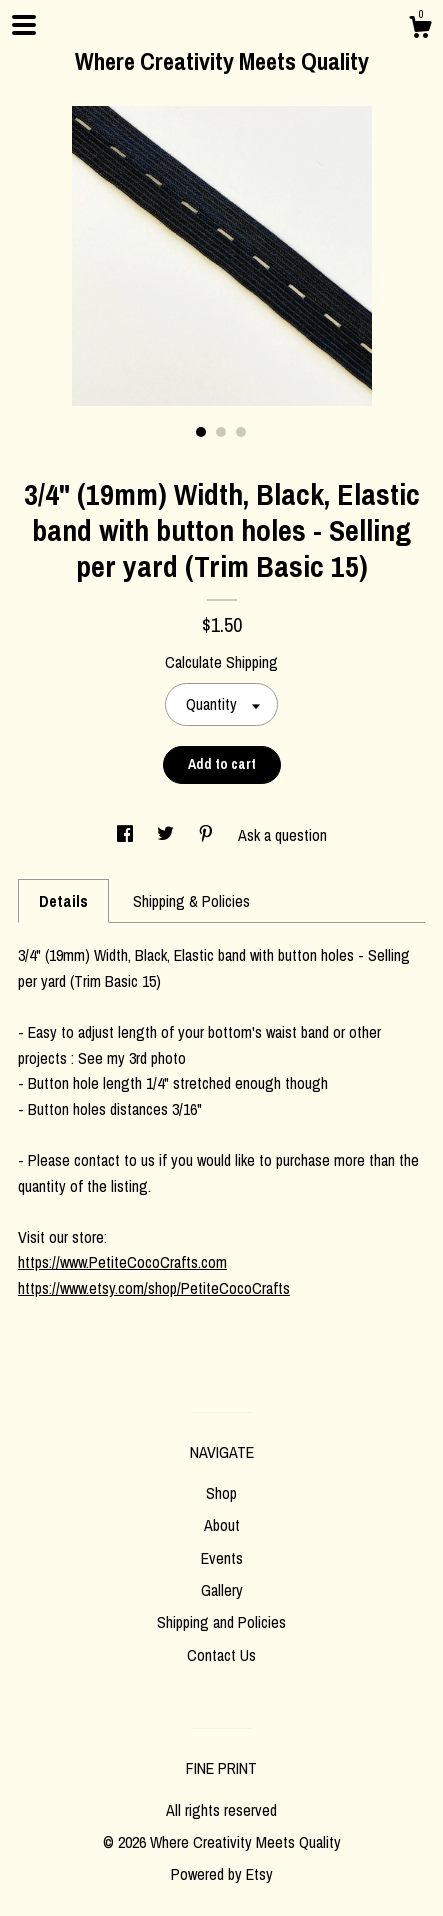 The image size is (443, 1916). Describe the element at coordinates (222, 1874) in the screenshot. I see `Powered by Etsy` at that location.